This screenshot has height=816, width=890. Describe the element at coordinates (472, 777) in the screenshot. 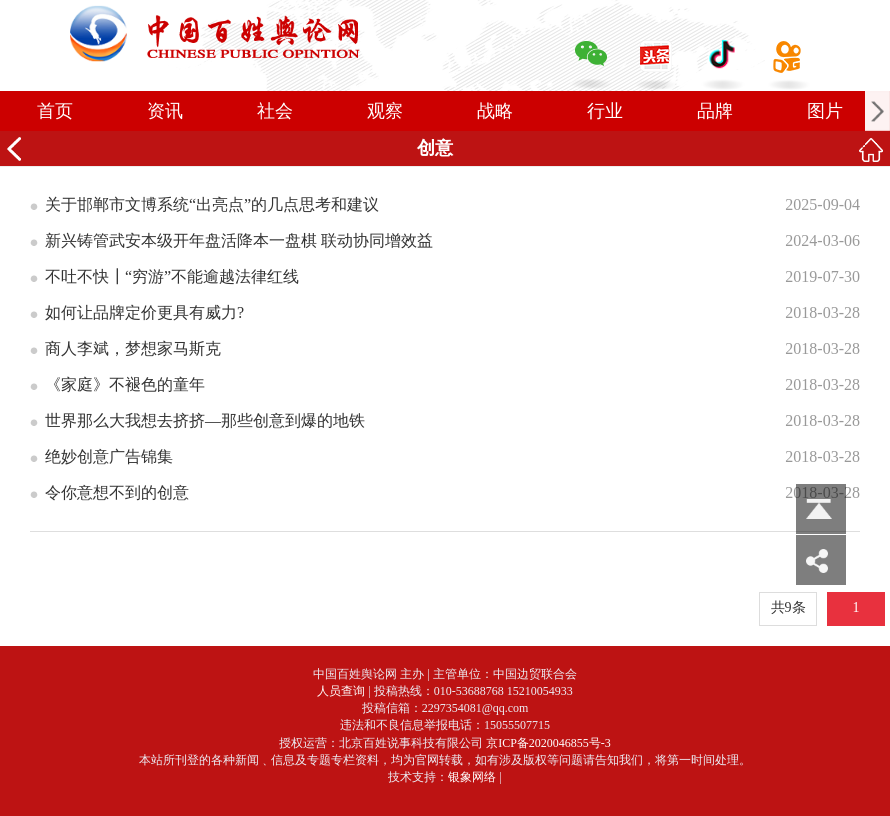

I see `银象网络` at that location.